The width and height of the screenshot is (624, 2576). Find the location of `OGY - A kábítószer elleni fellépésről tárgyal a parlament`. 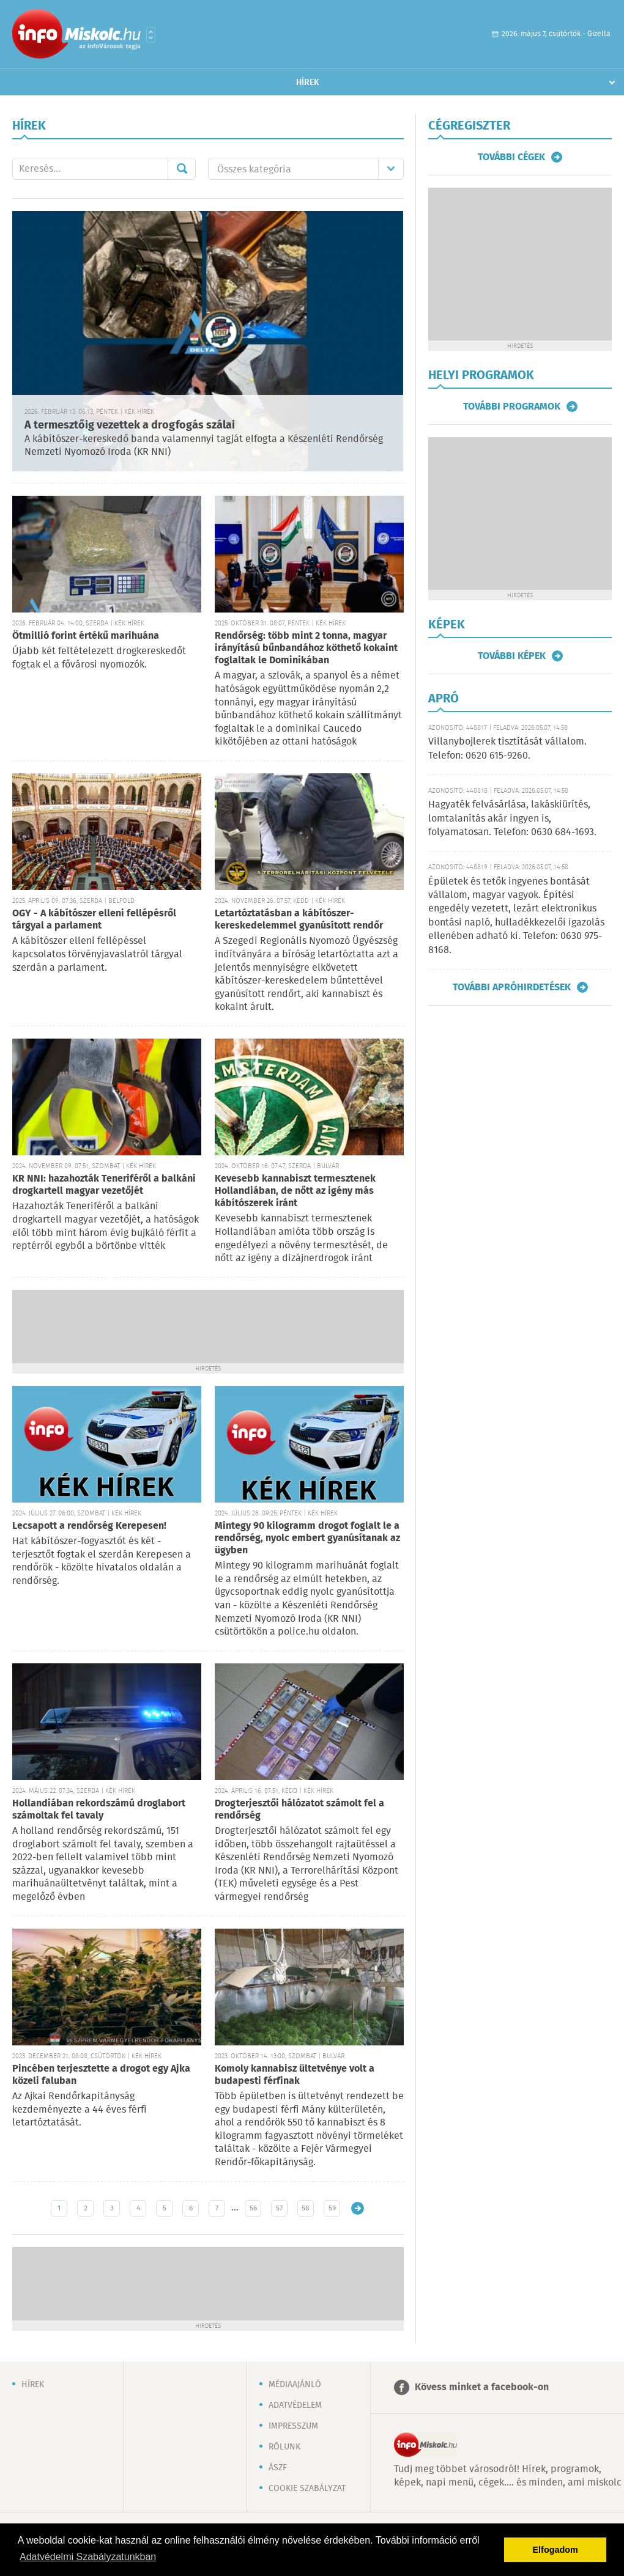

OGY - A kábítószer elleni fellépésről tárgyal a parlament is located at coordinates (94, 919).